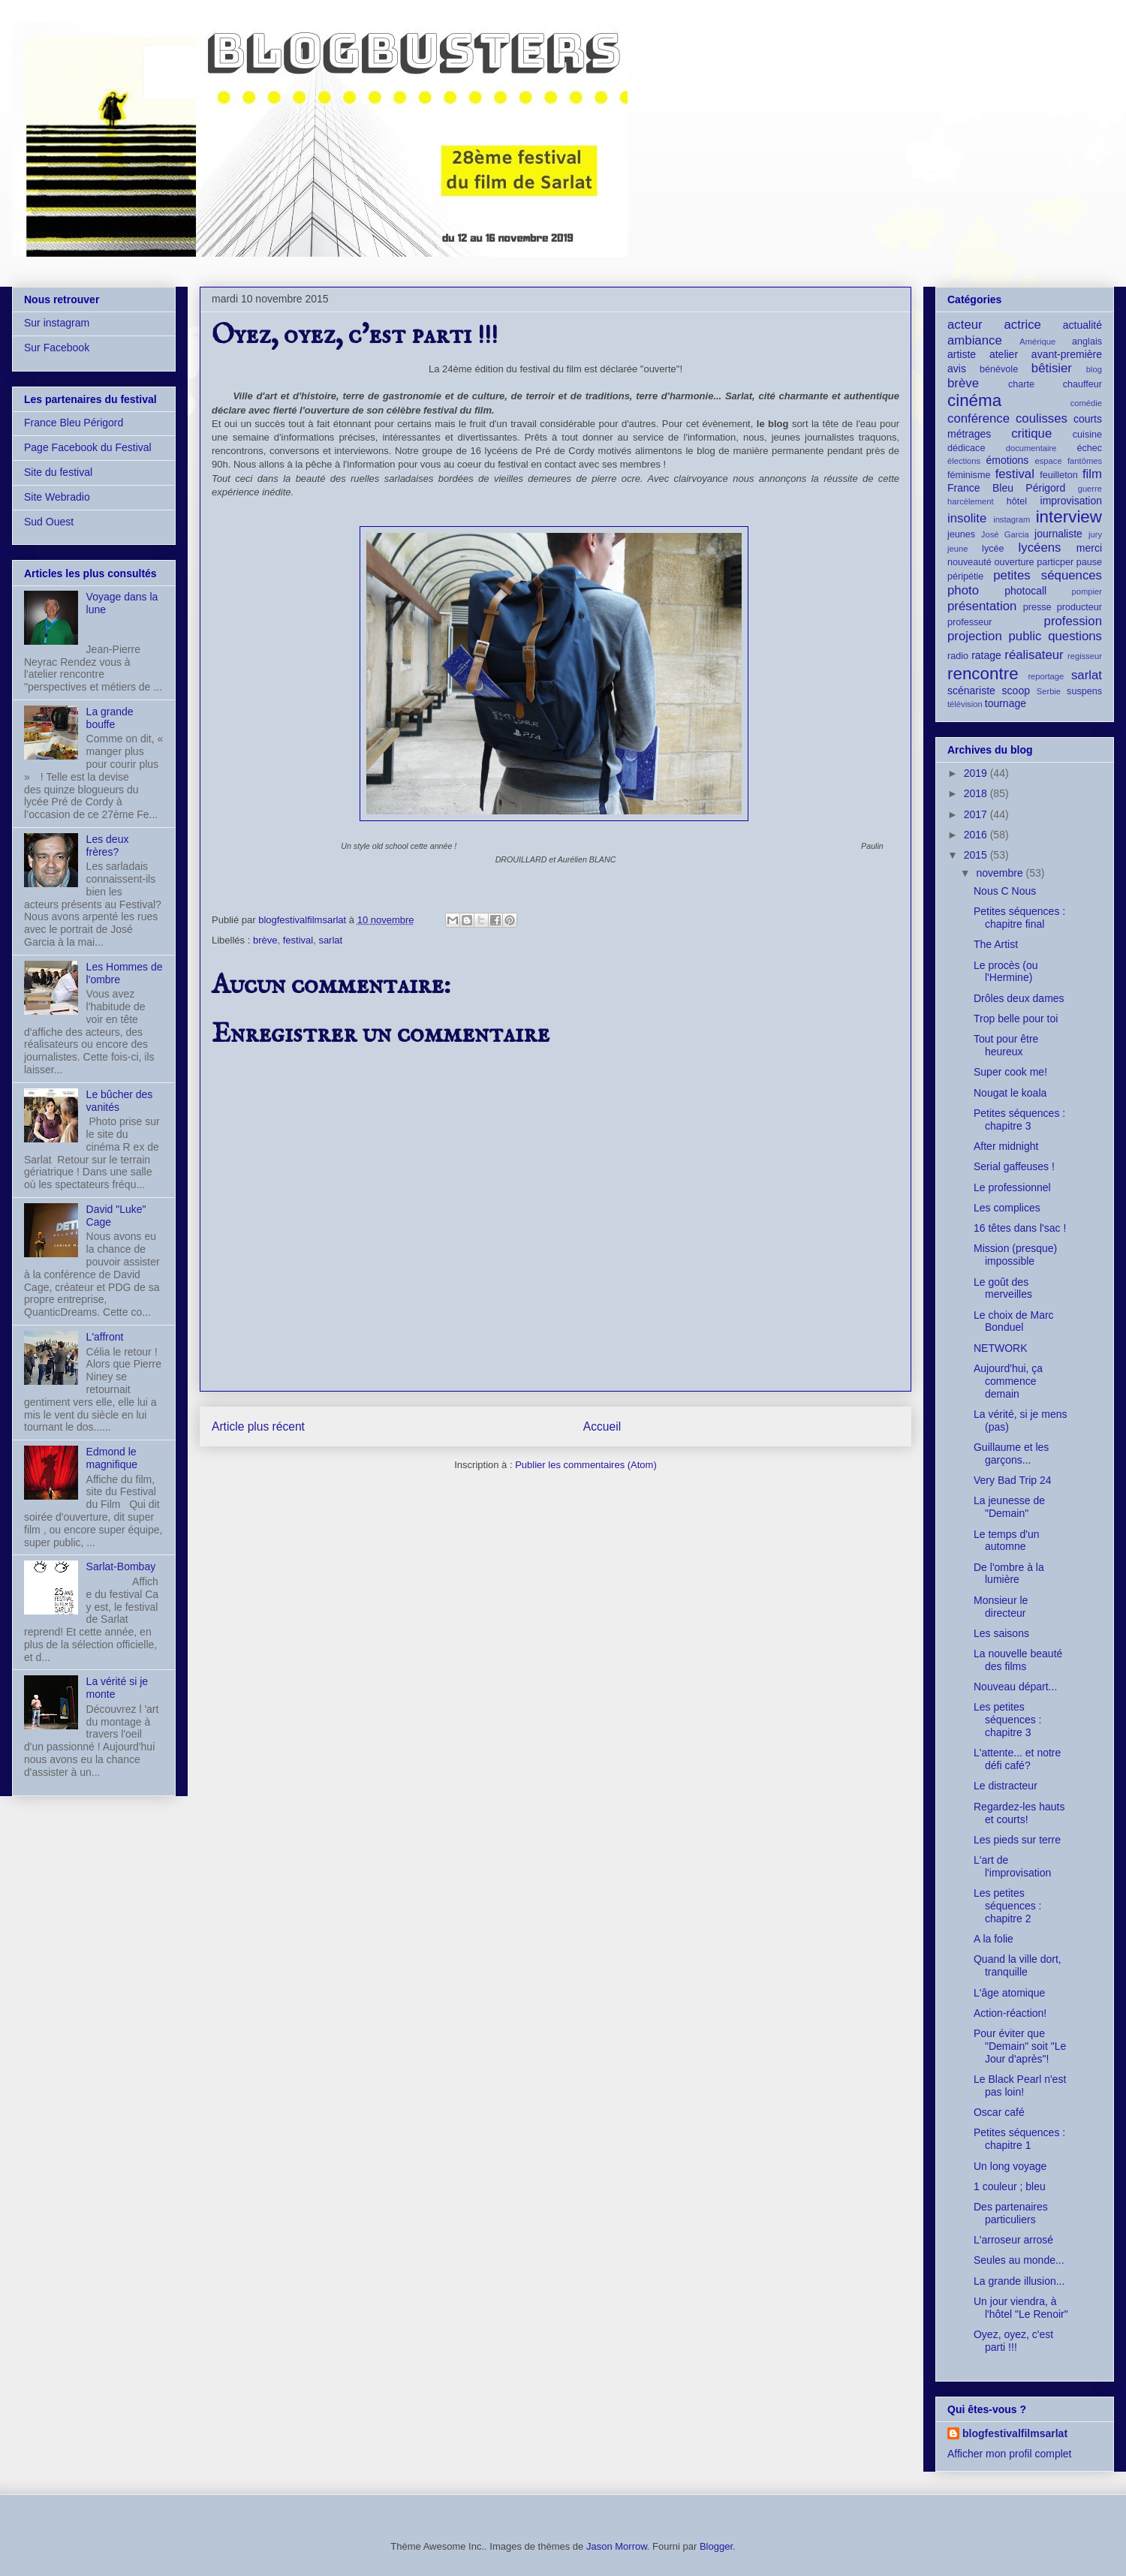  Describe the element at coordinates (1084, 656) in the screenshot. I see `regisseur` at that location.